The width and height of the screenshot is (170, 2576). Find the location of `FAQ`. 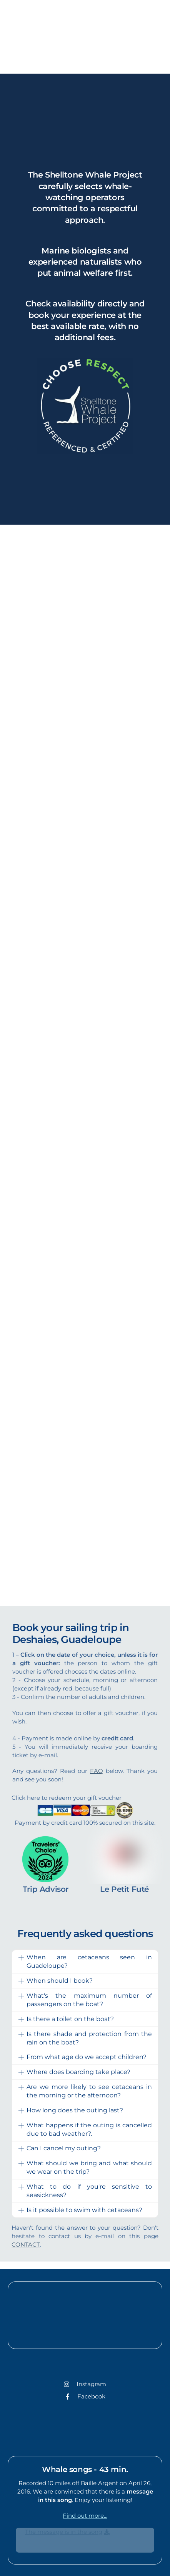

FAQ is located at coordinates (96, 1770).